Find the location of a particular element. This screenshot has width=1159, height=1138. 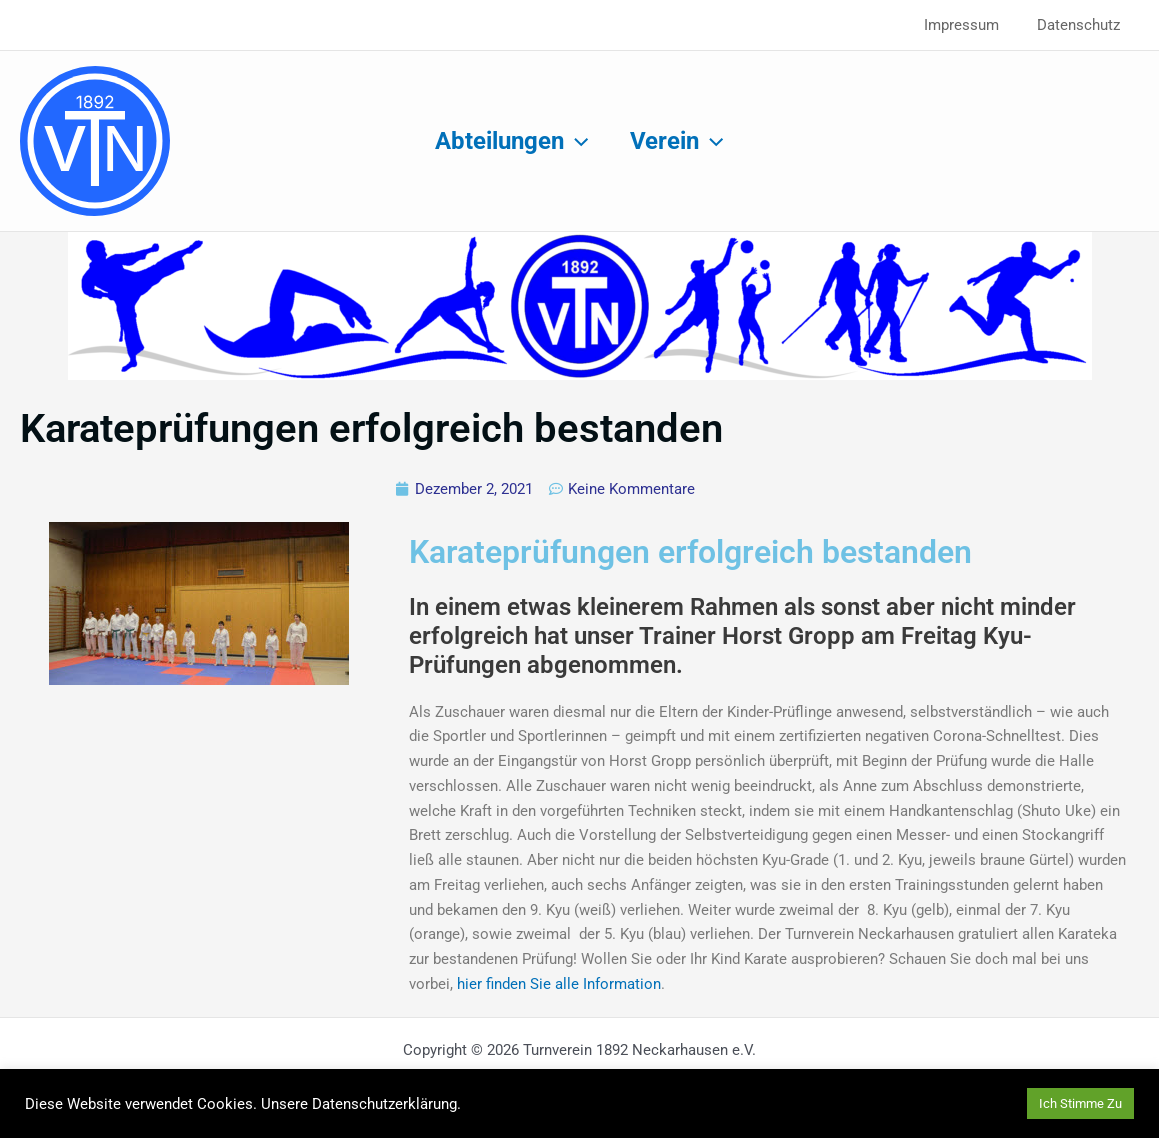

Abteilungen is located at coordinates (508, 141).